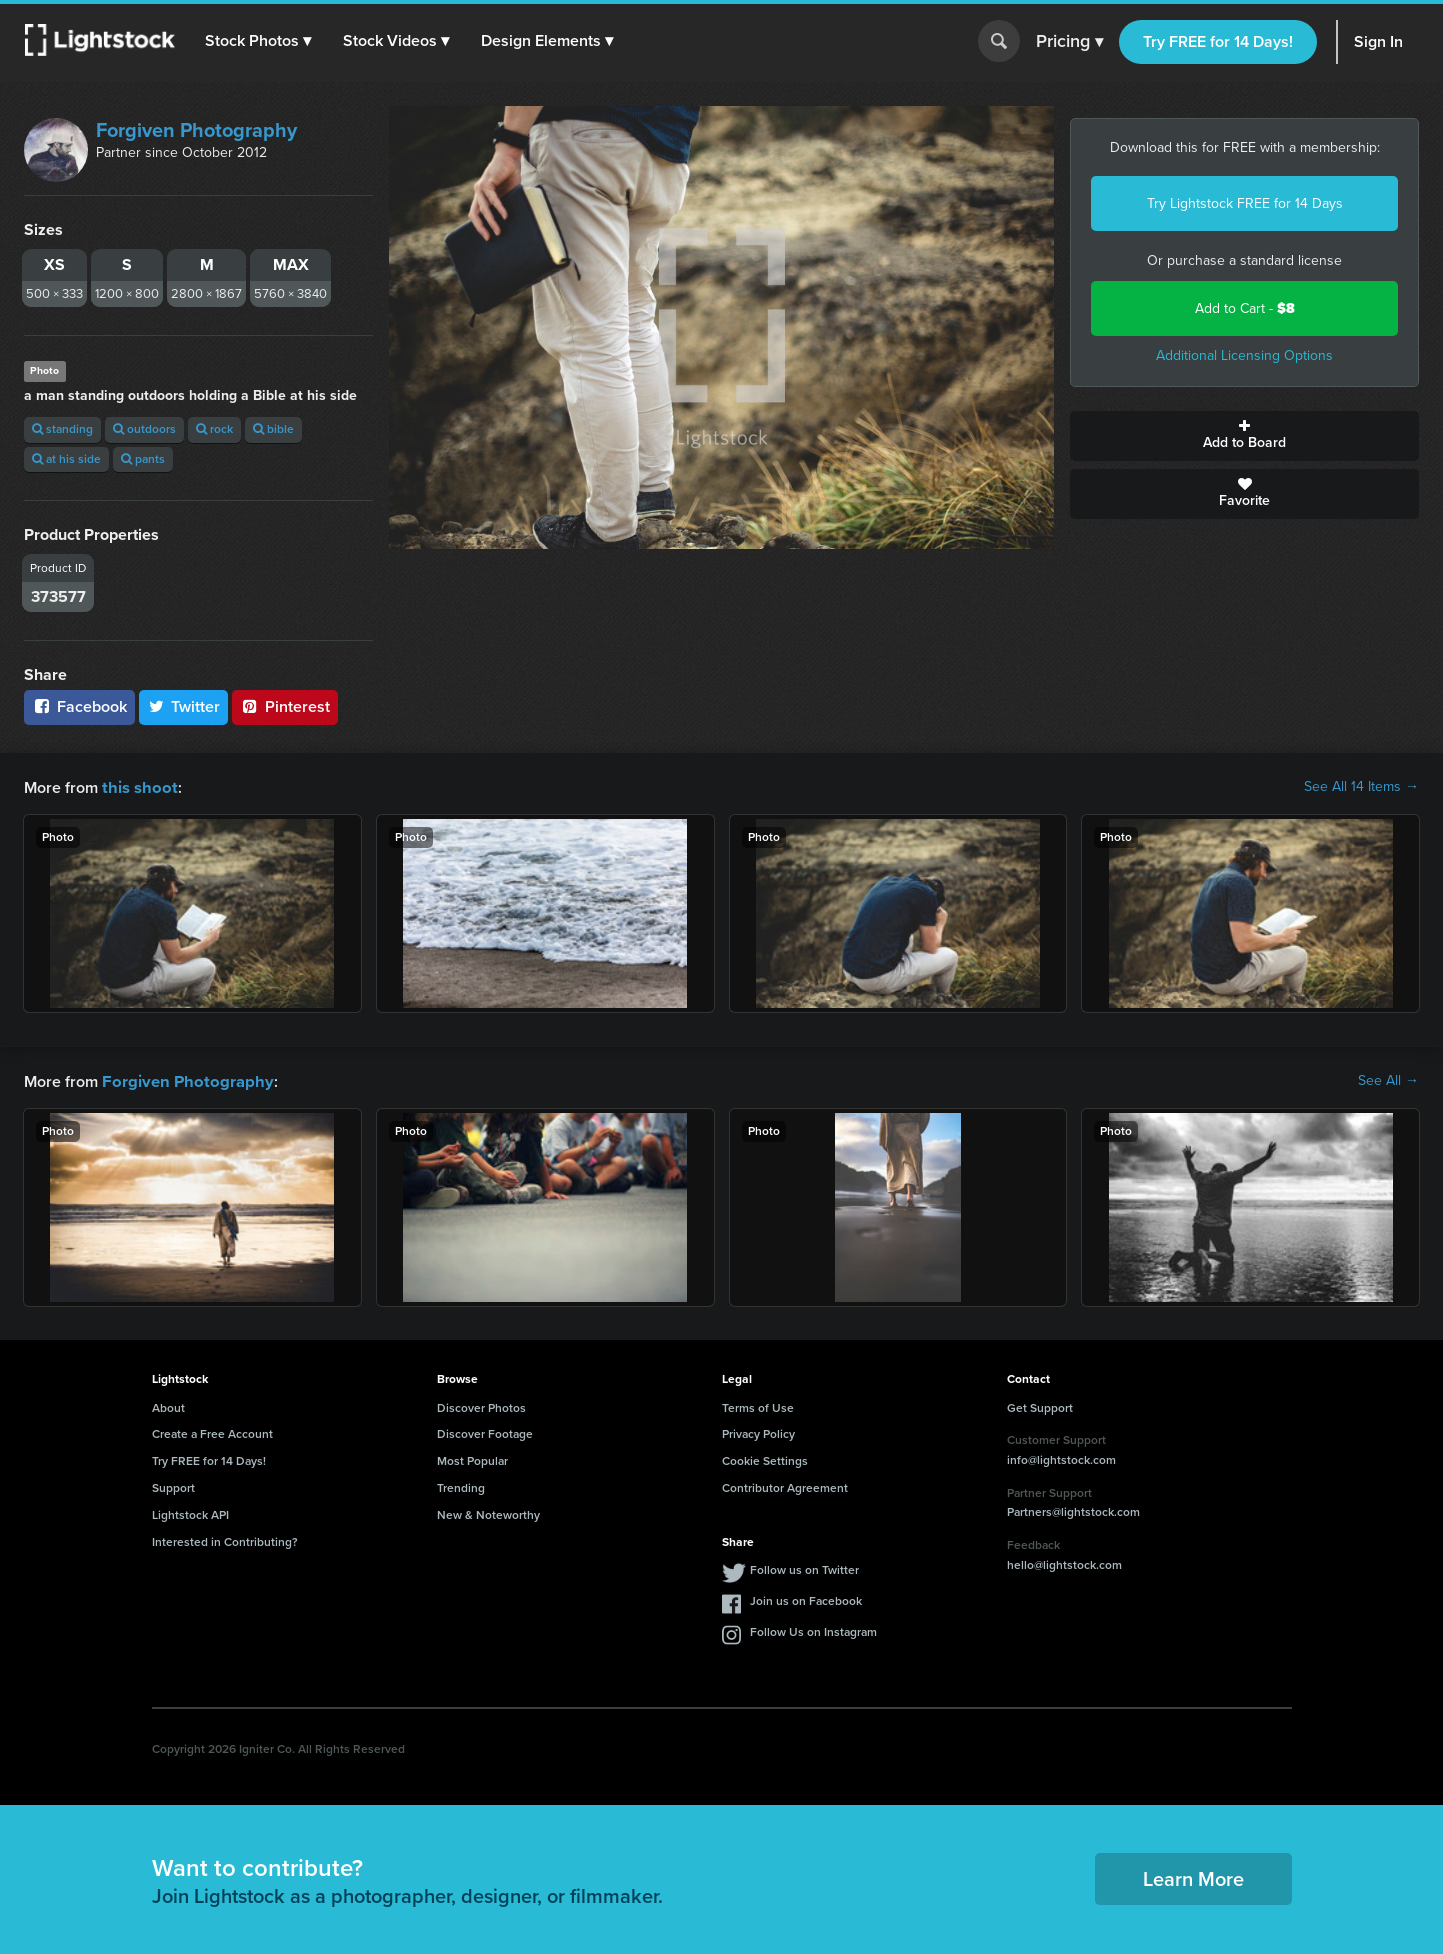 This screenshot has width=1443, height=1954. Describe the element at coordinates (1388, 1080) in the screenshot. I see `See All →` at that location.